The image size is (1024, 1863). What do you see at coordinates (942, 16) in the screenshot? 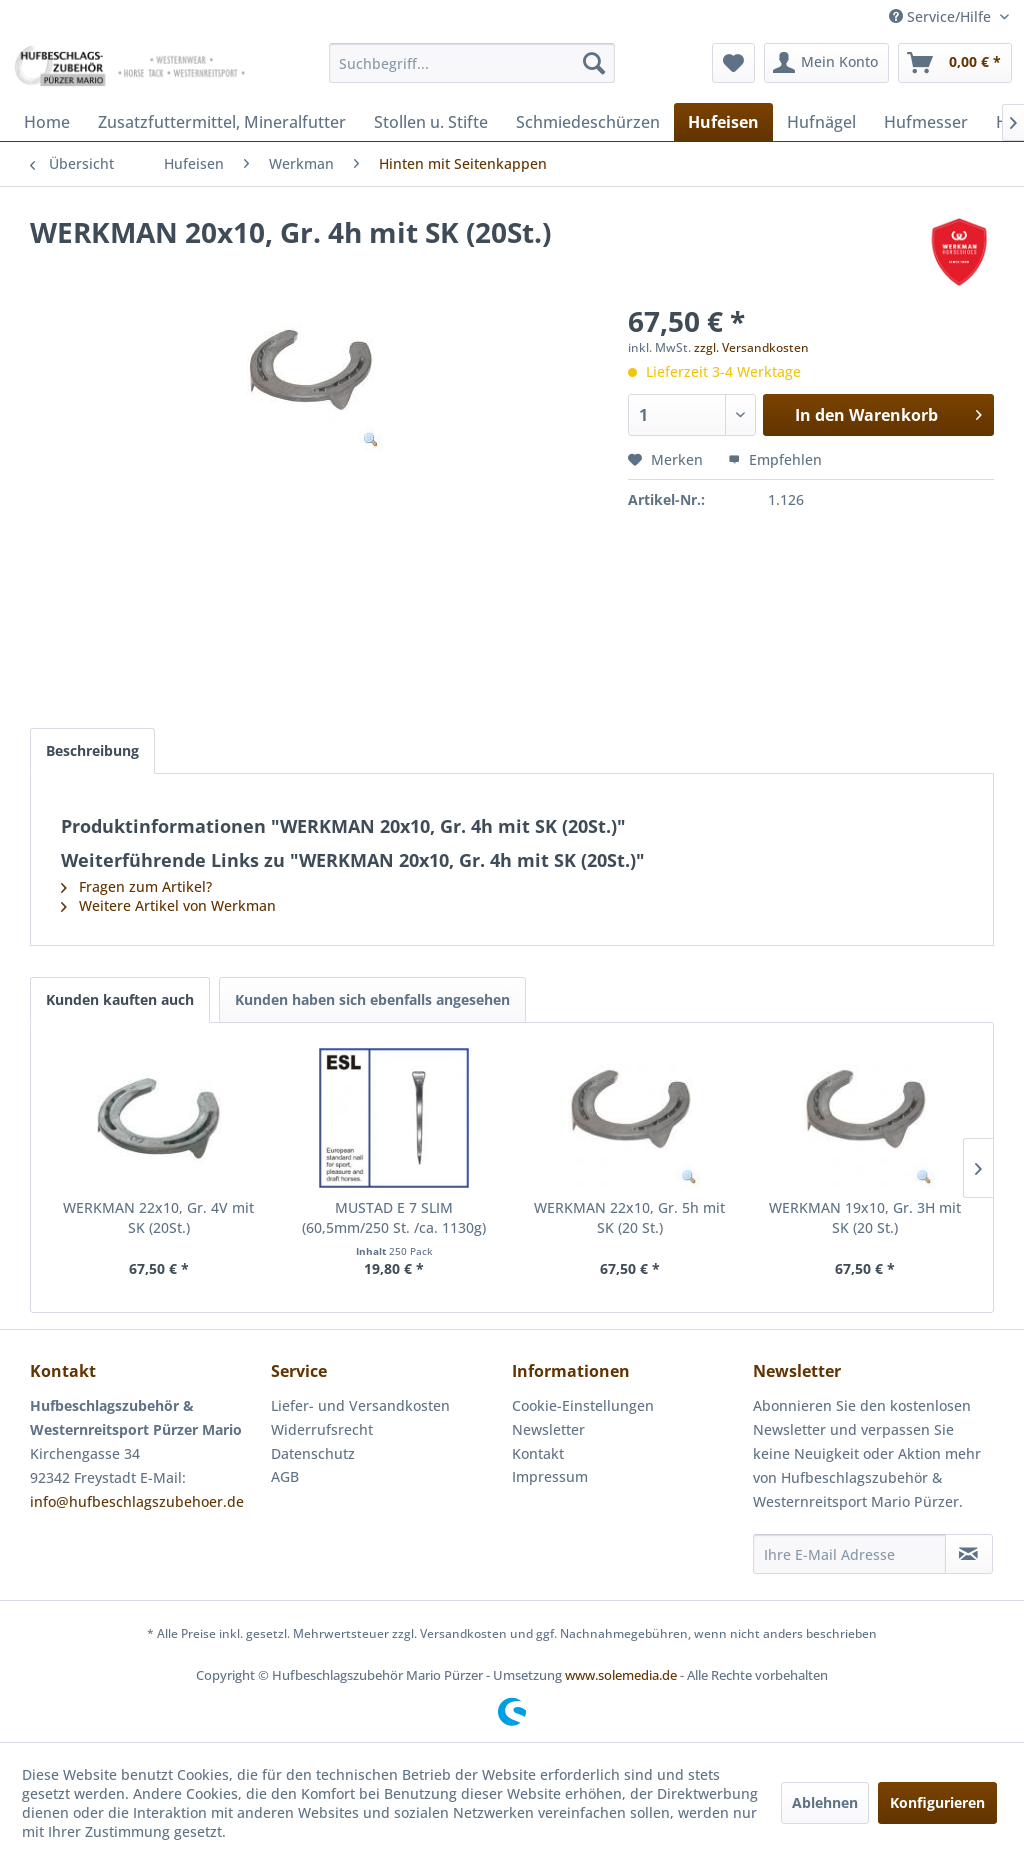
I see `Service/Hilfe [menuitem]` at bounding box center [942, 16].